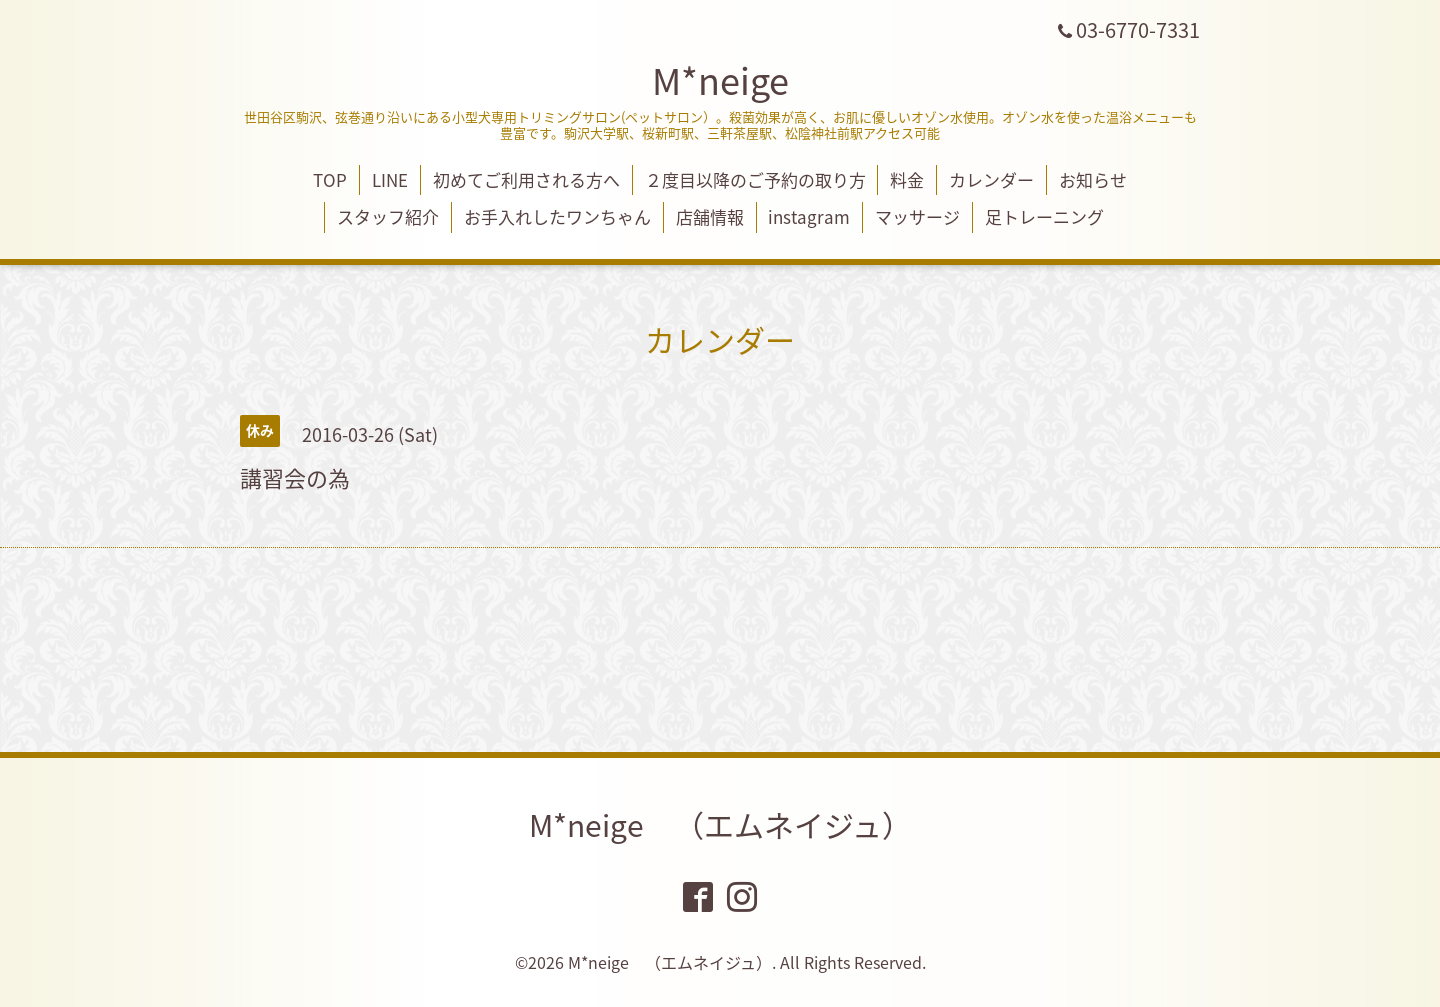 This screenshot has height=1007, width=1440. I want to click on 初めてご利用される方へ, so click(526, 179).